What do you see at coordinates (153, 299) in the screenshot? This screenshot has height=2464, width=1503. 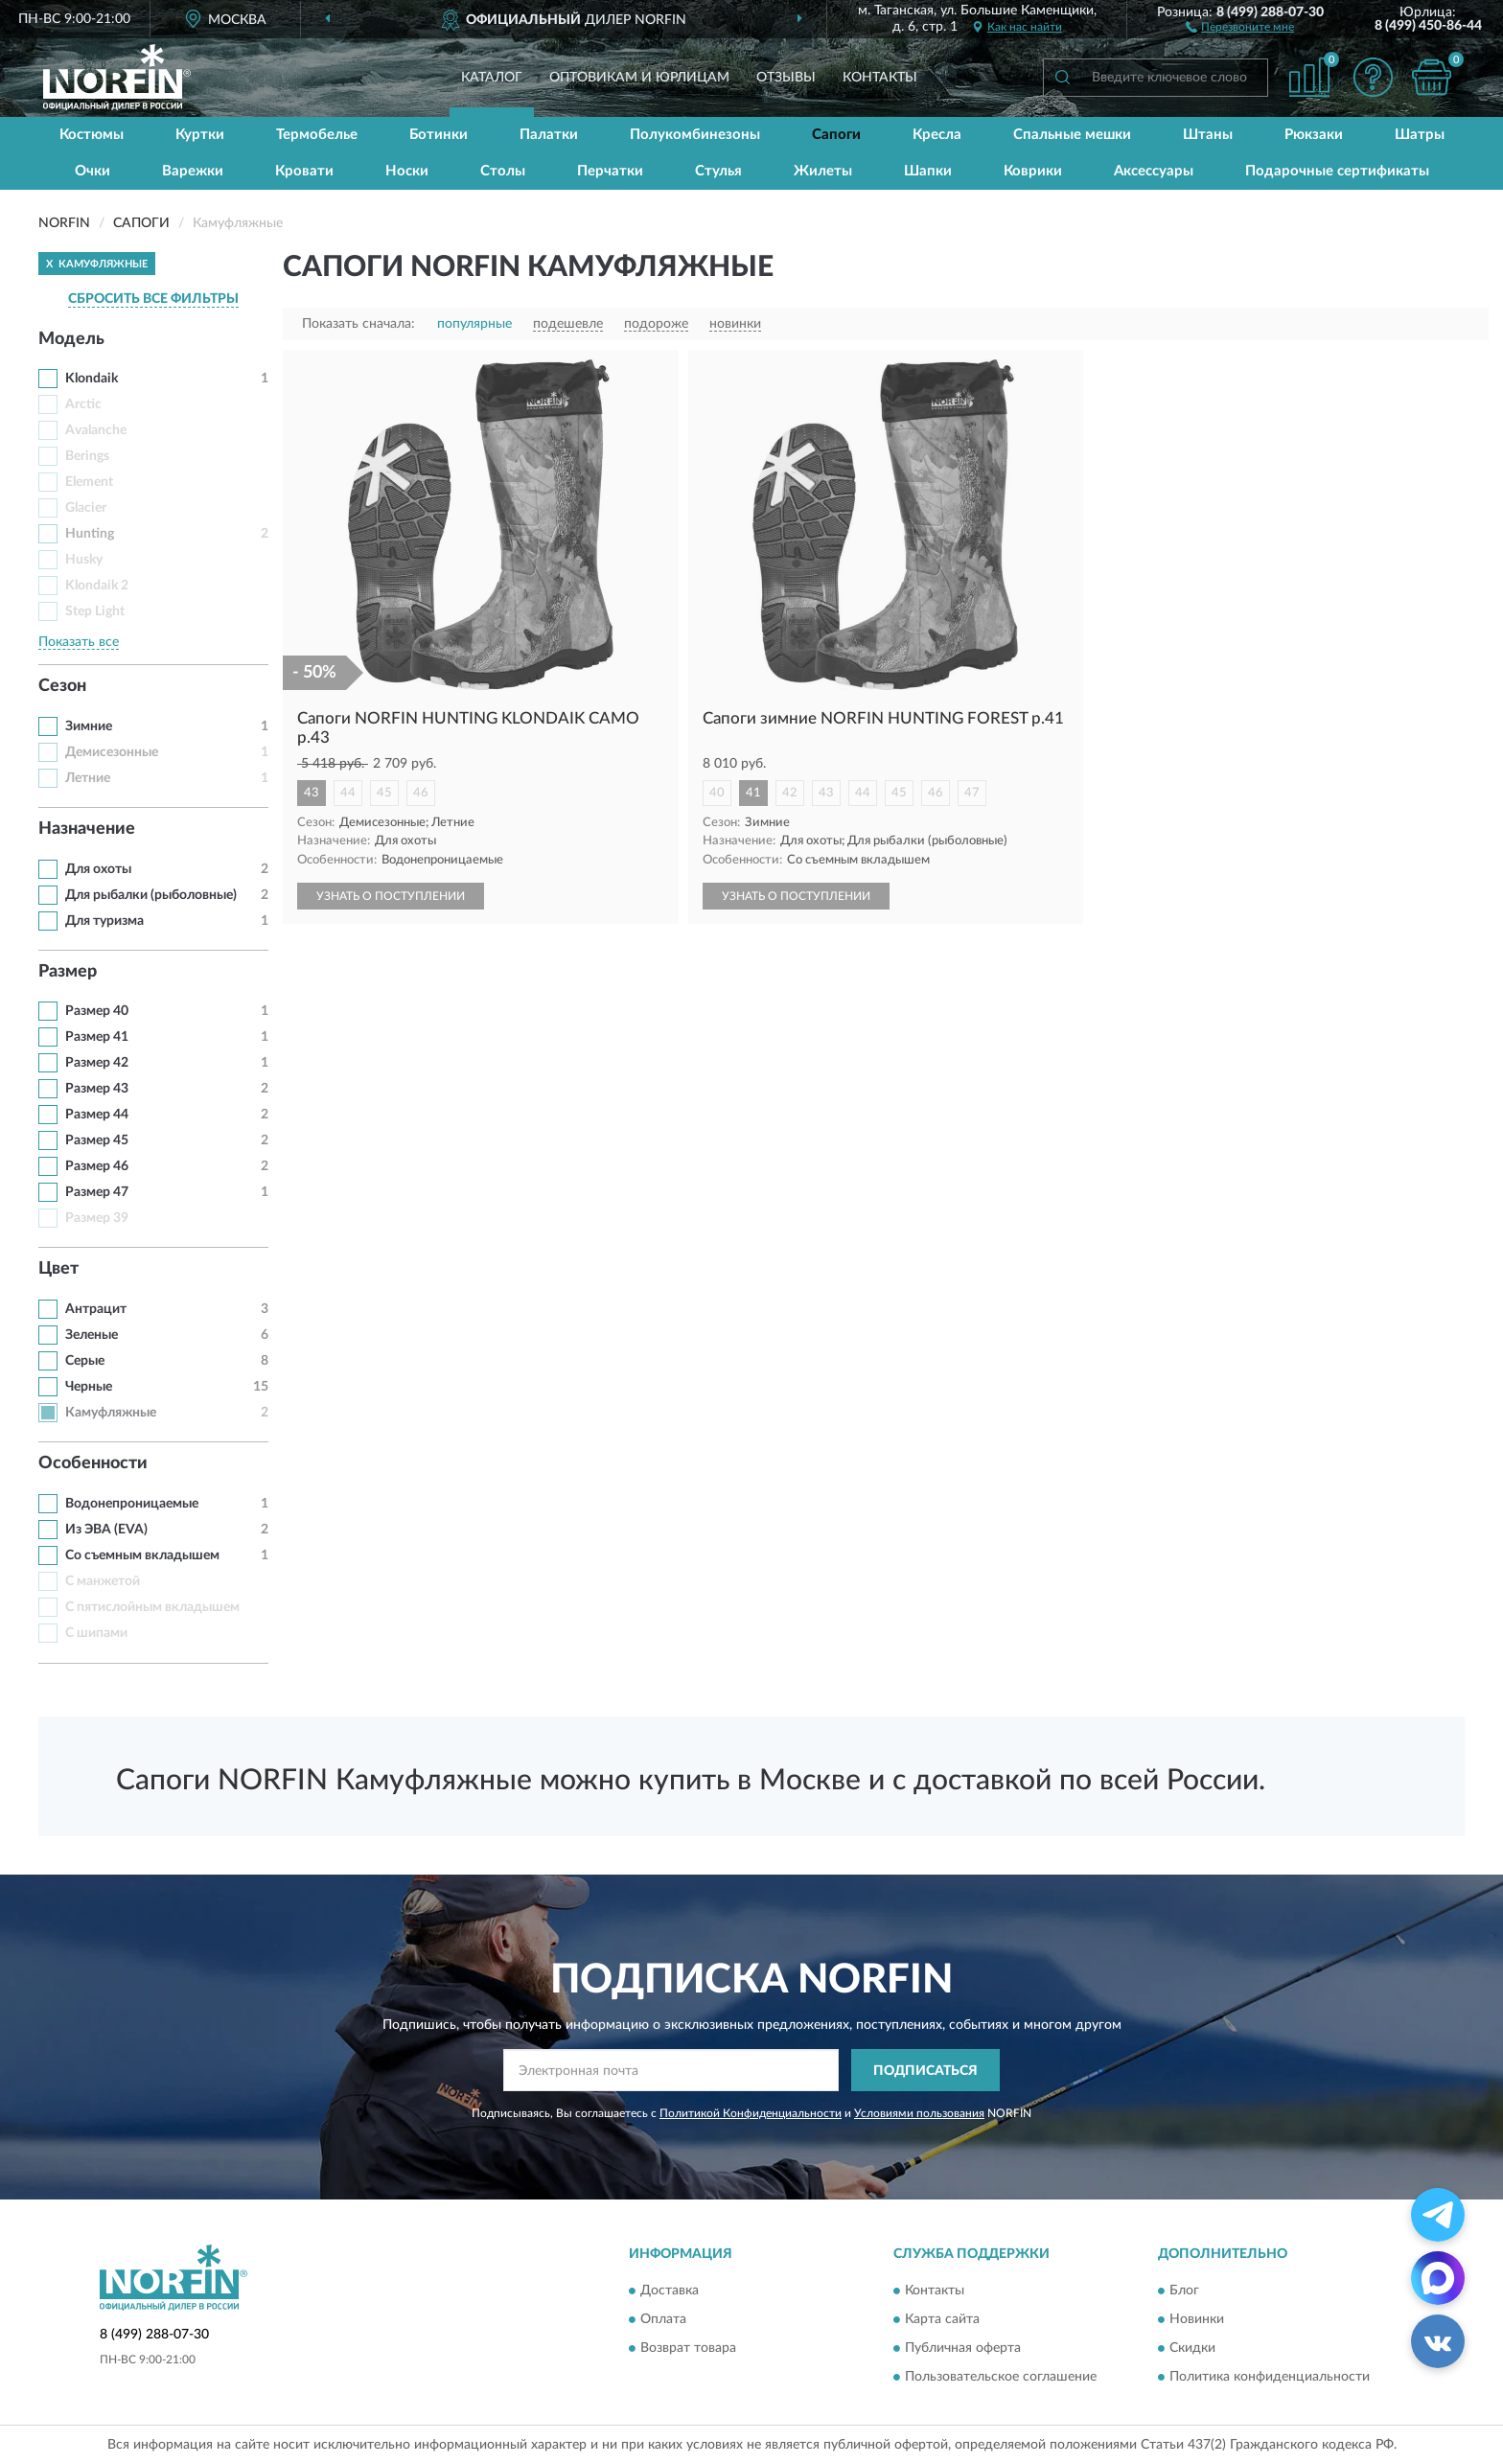 I see `СБРОСИТЬ ВСЕ ФИЛЬТРЫ` at bounding box center [153, 299].